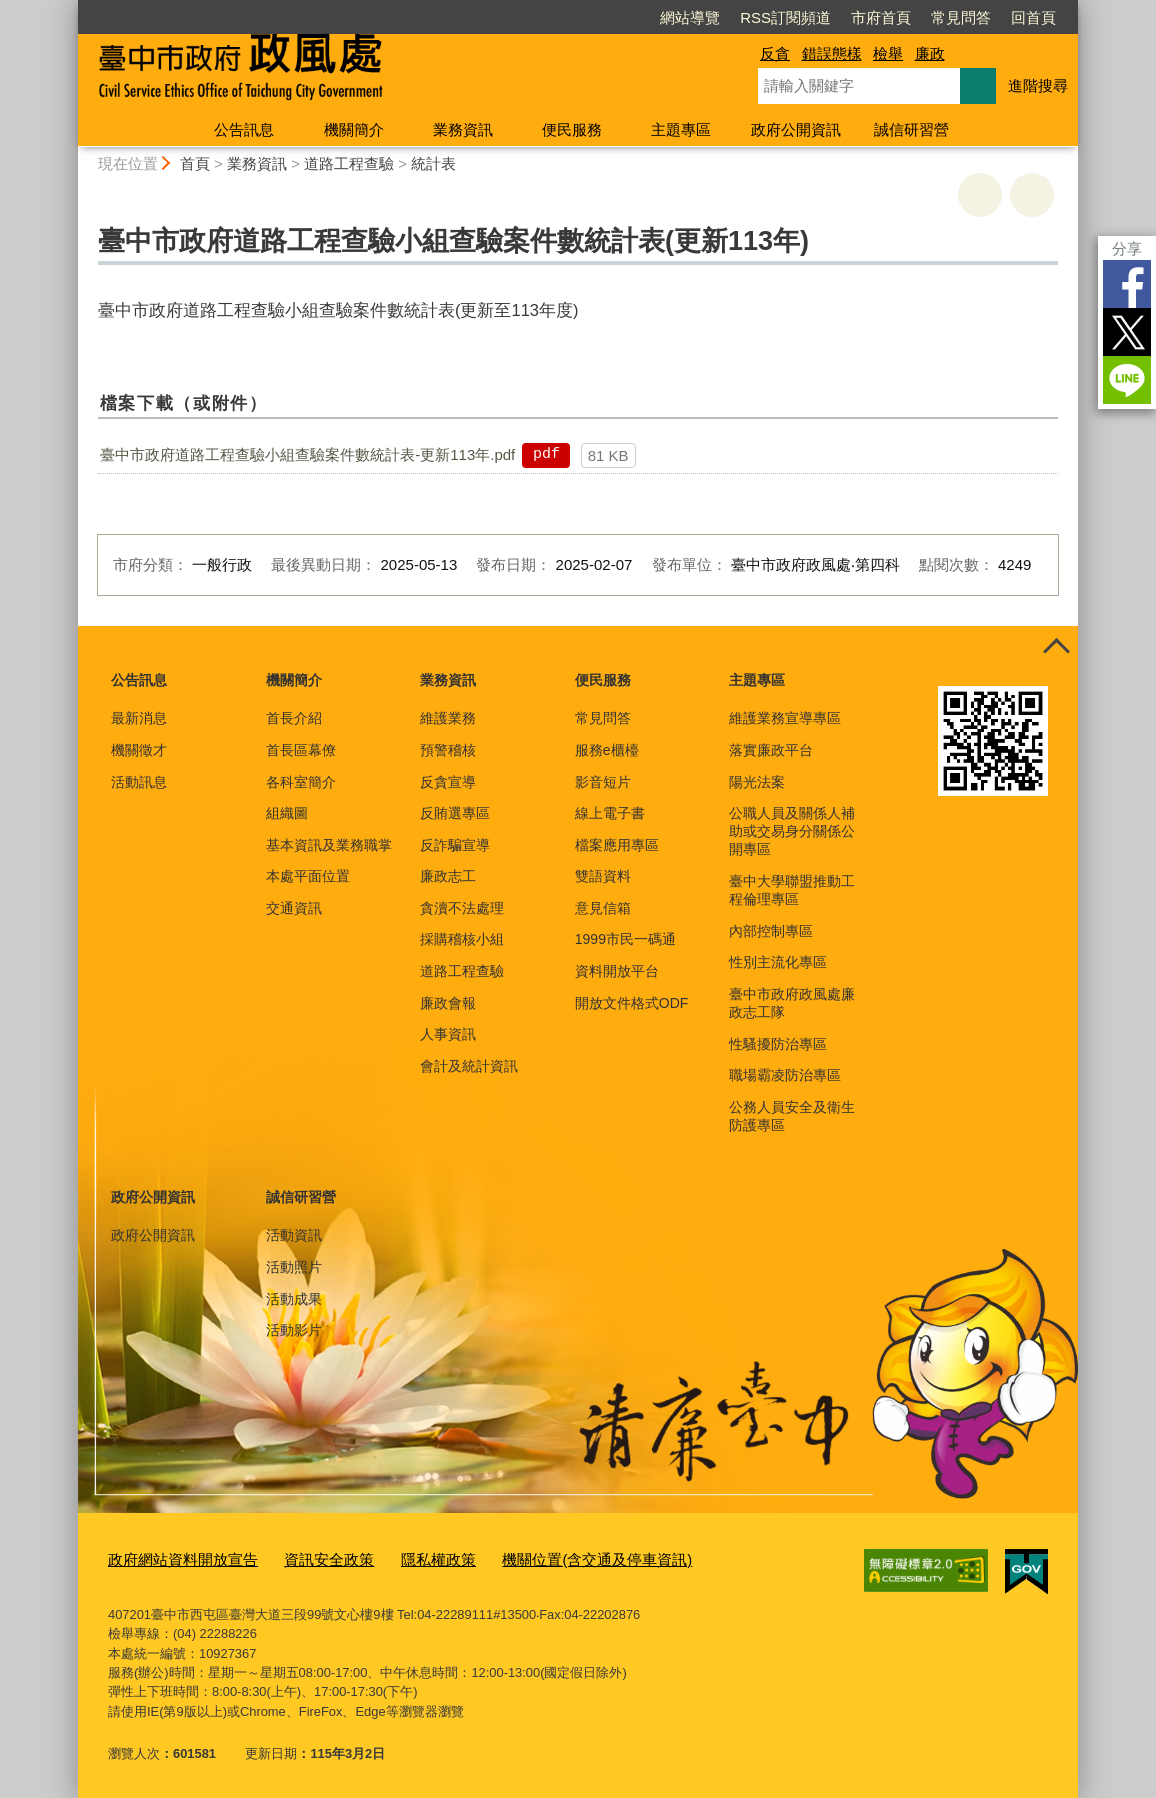 The width and height of the screenshot is (1156, 1798). I want to click on 雙語資料, so click(603, 876).